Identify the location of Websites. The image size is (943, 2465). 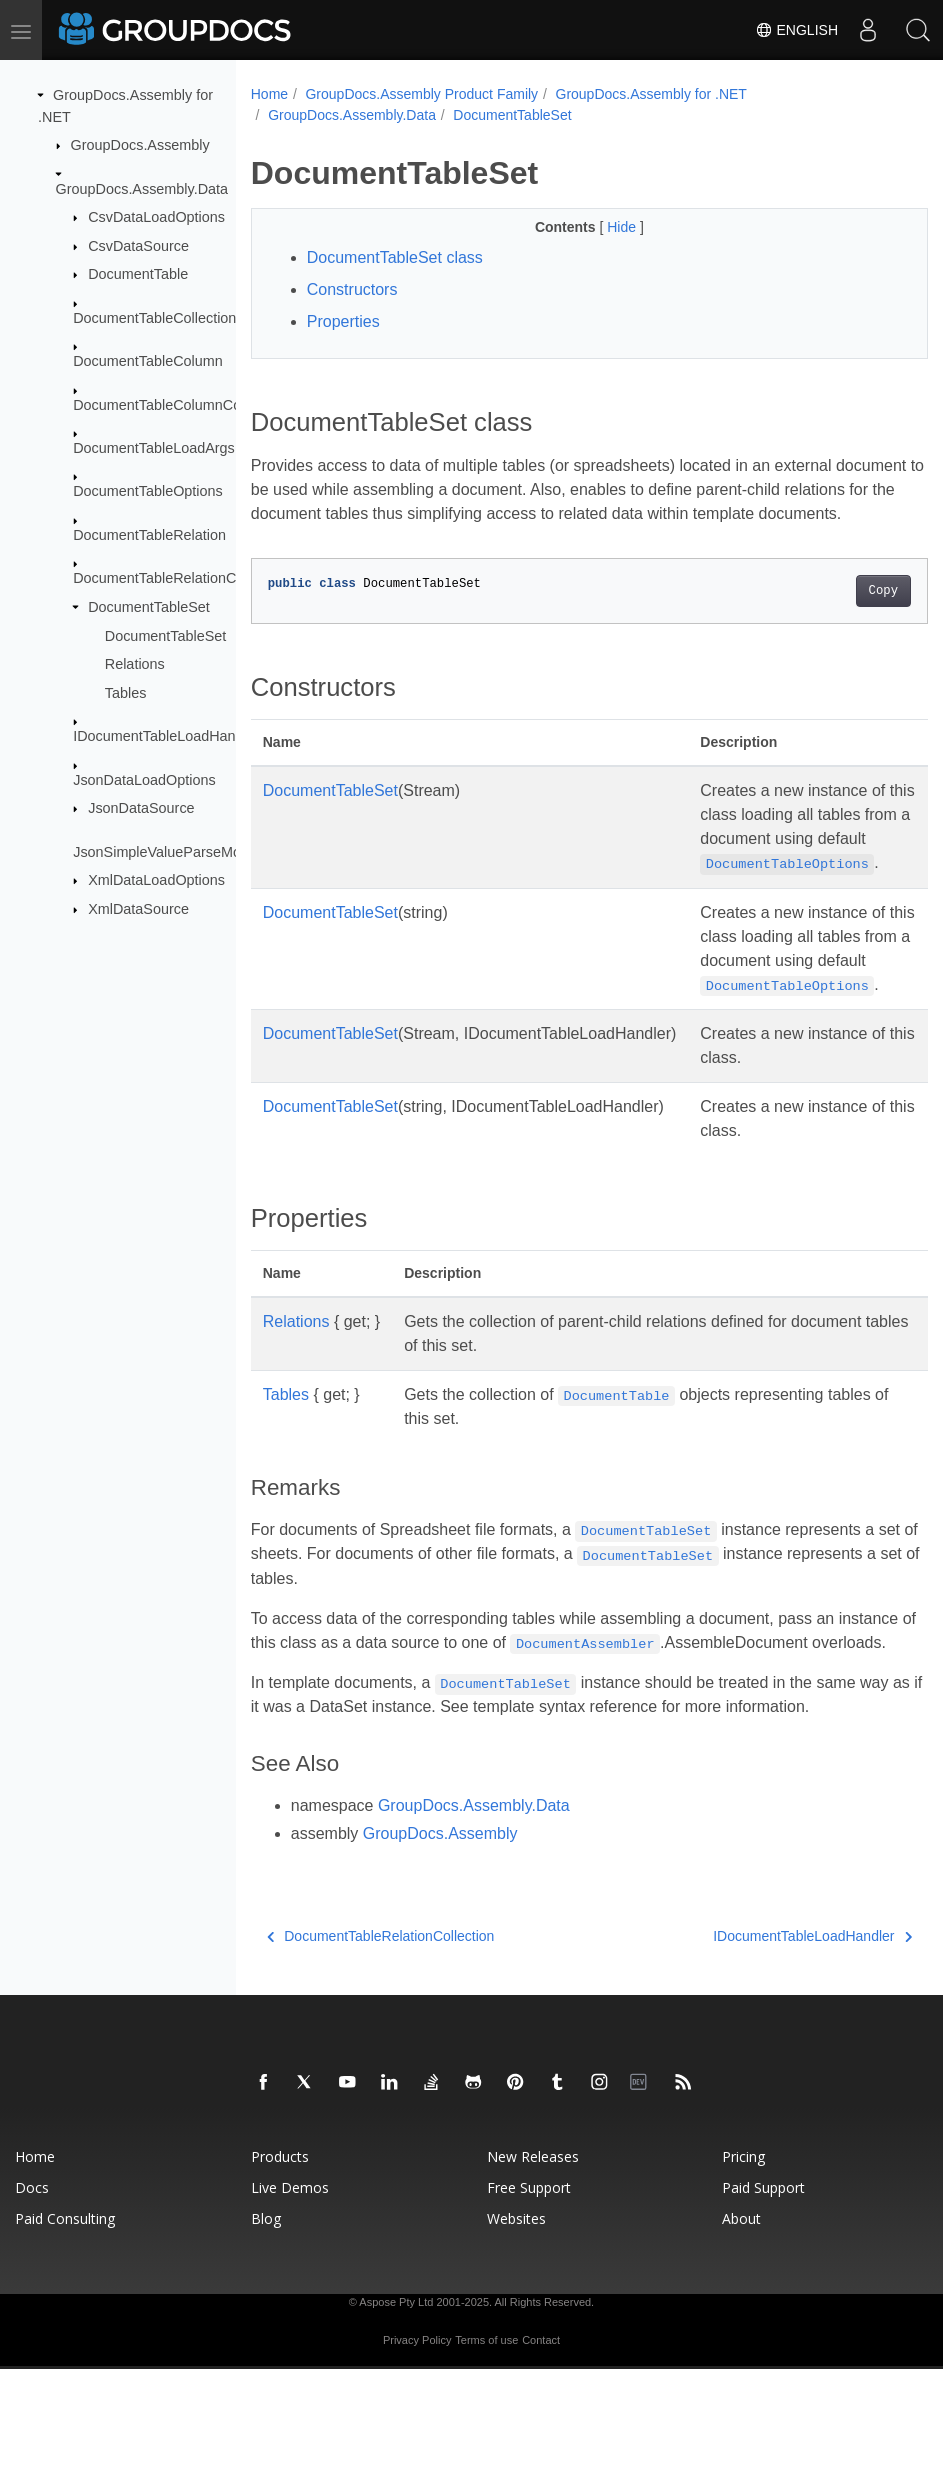
(516, 2314).